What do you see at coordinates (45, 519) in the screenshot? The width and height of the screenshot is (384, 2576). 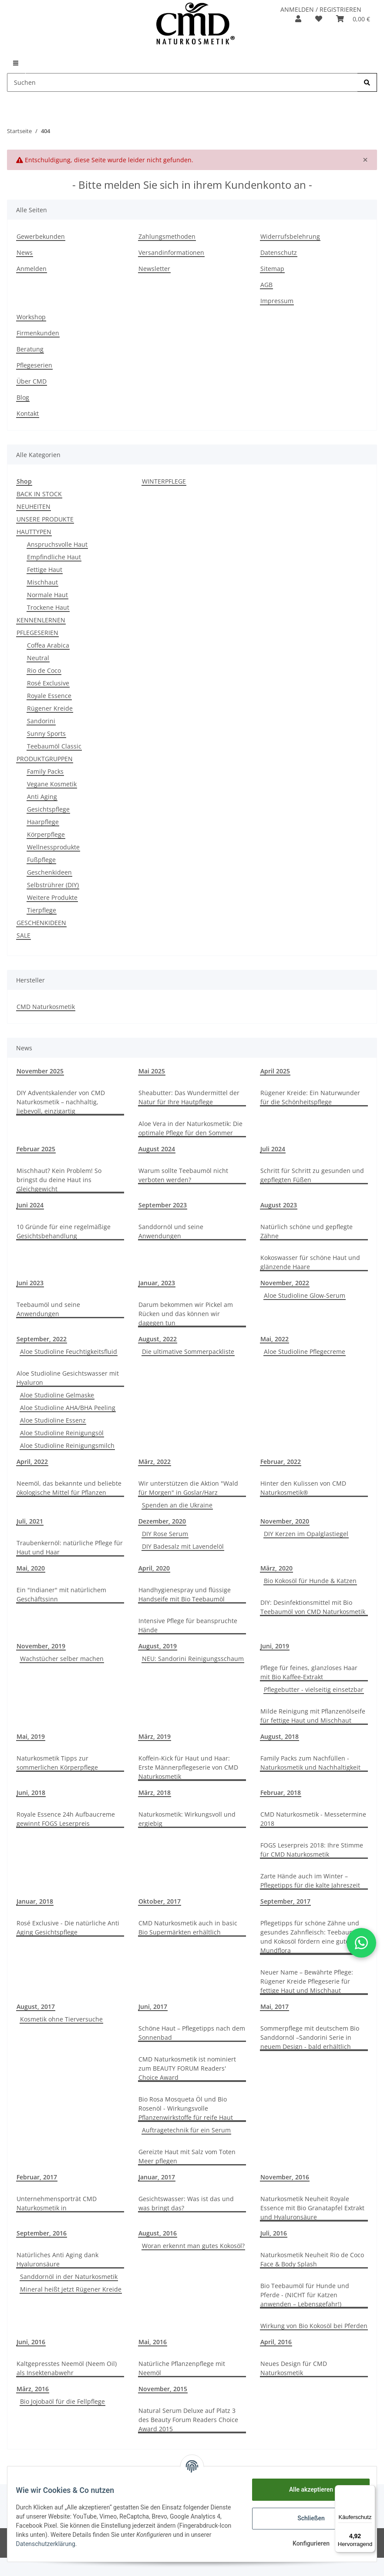 I see `UNSERE PRODUKTE` at bounding box center [45, 519].